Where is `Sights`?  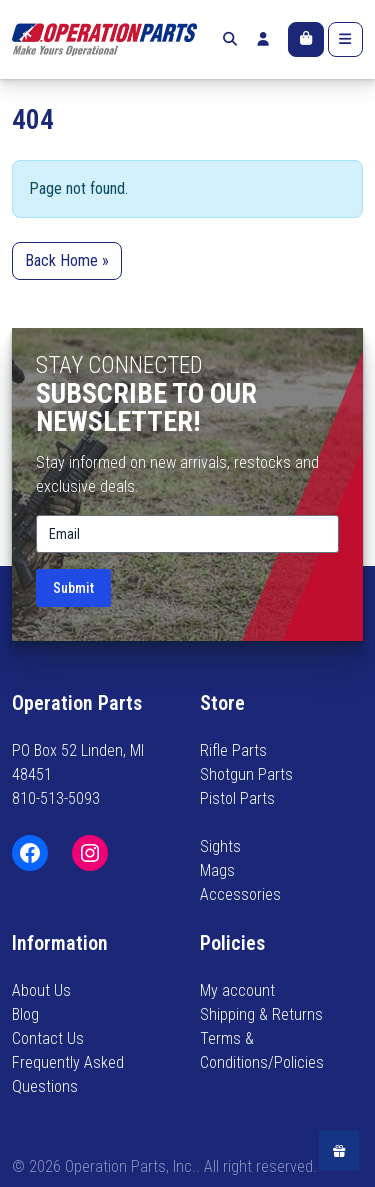 Sights is located at coordinates (220, 846).